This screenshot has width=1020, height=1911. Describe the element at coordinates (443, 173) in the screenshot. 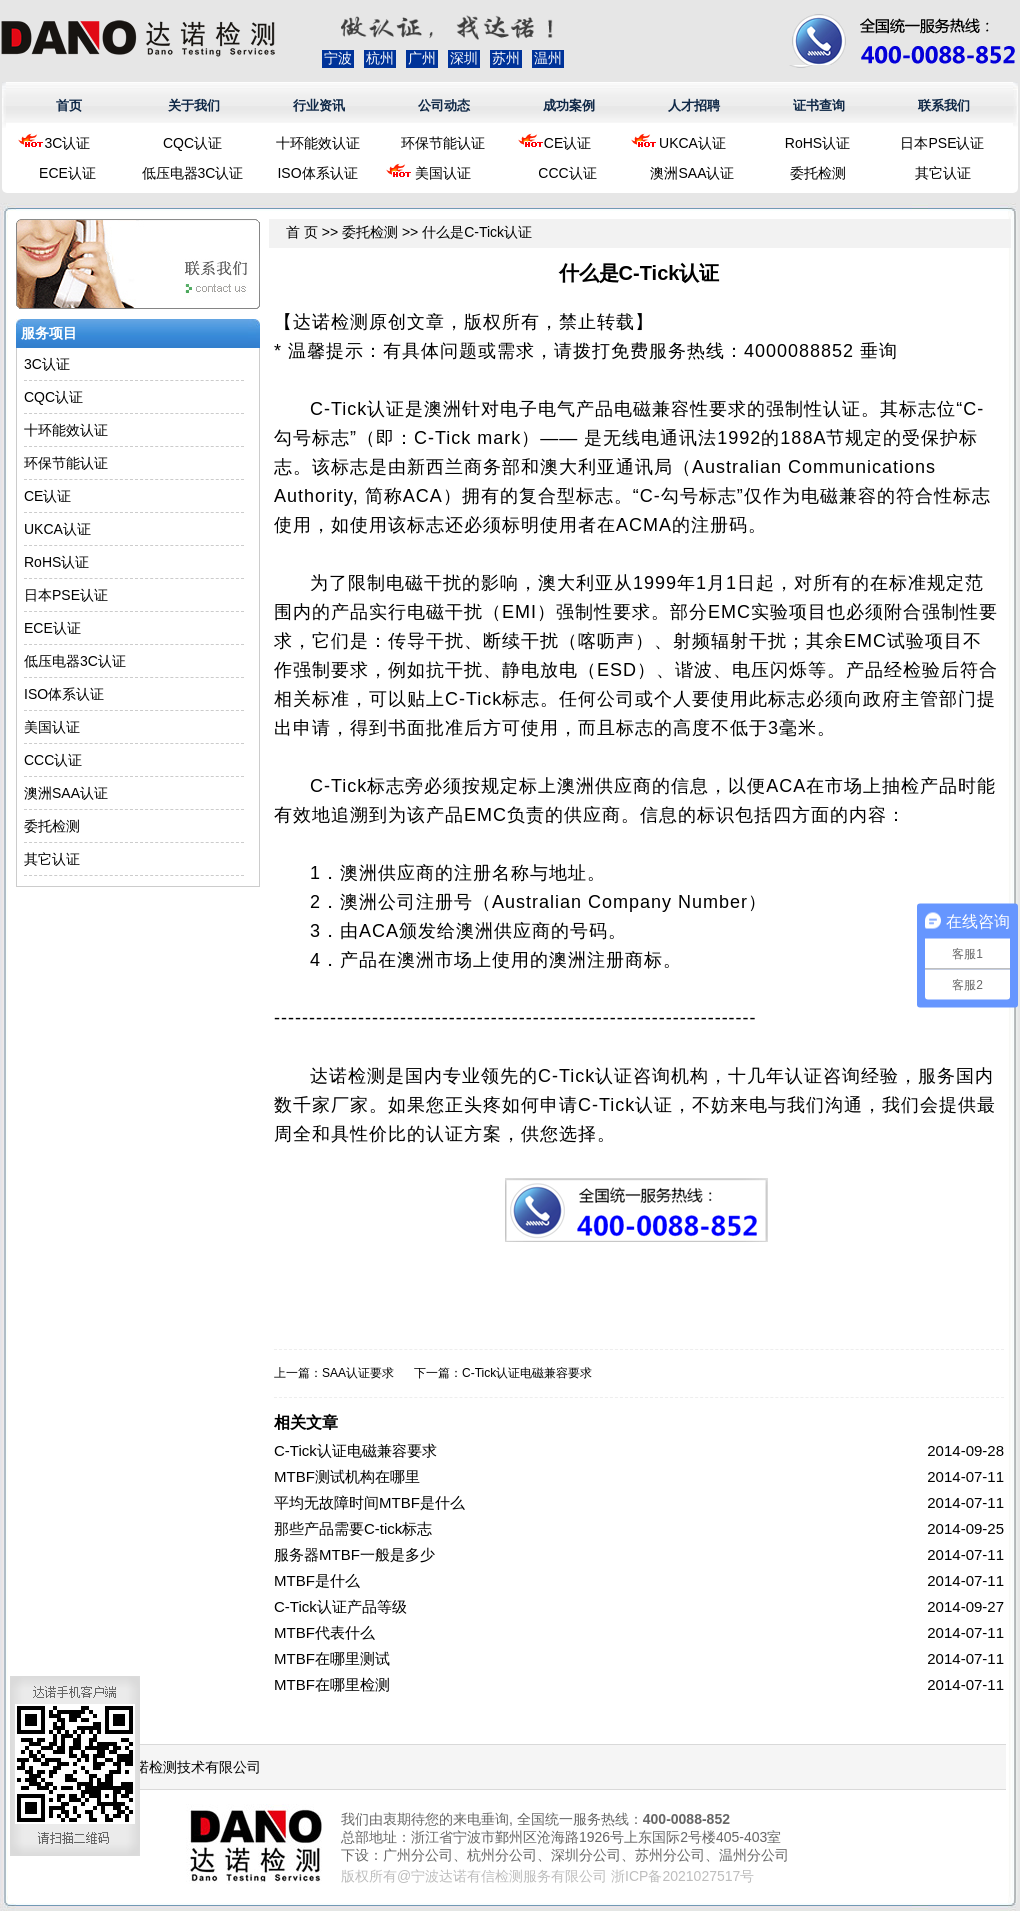

I see `美国认证` at that location.